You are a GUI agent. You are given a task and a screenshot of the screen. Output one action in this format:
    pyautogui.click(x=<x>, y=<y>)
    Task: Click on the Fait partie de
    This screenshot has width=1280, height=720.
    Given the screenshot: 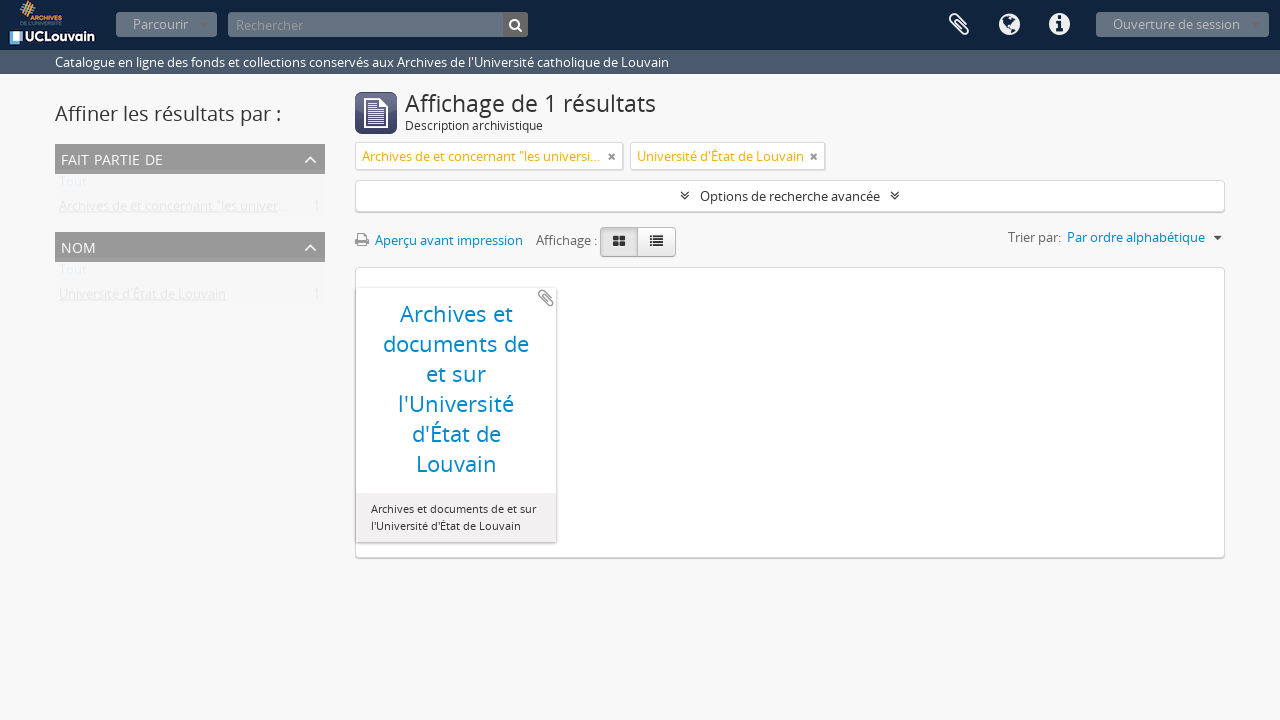 What is the action you would take?
    pyautogui.click(x=112, y=157)
    